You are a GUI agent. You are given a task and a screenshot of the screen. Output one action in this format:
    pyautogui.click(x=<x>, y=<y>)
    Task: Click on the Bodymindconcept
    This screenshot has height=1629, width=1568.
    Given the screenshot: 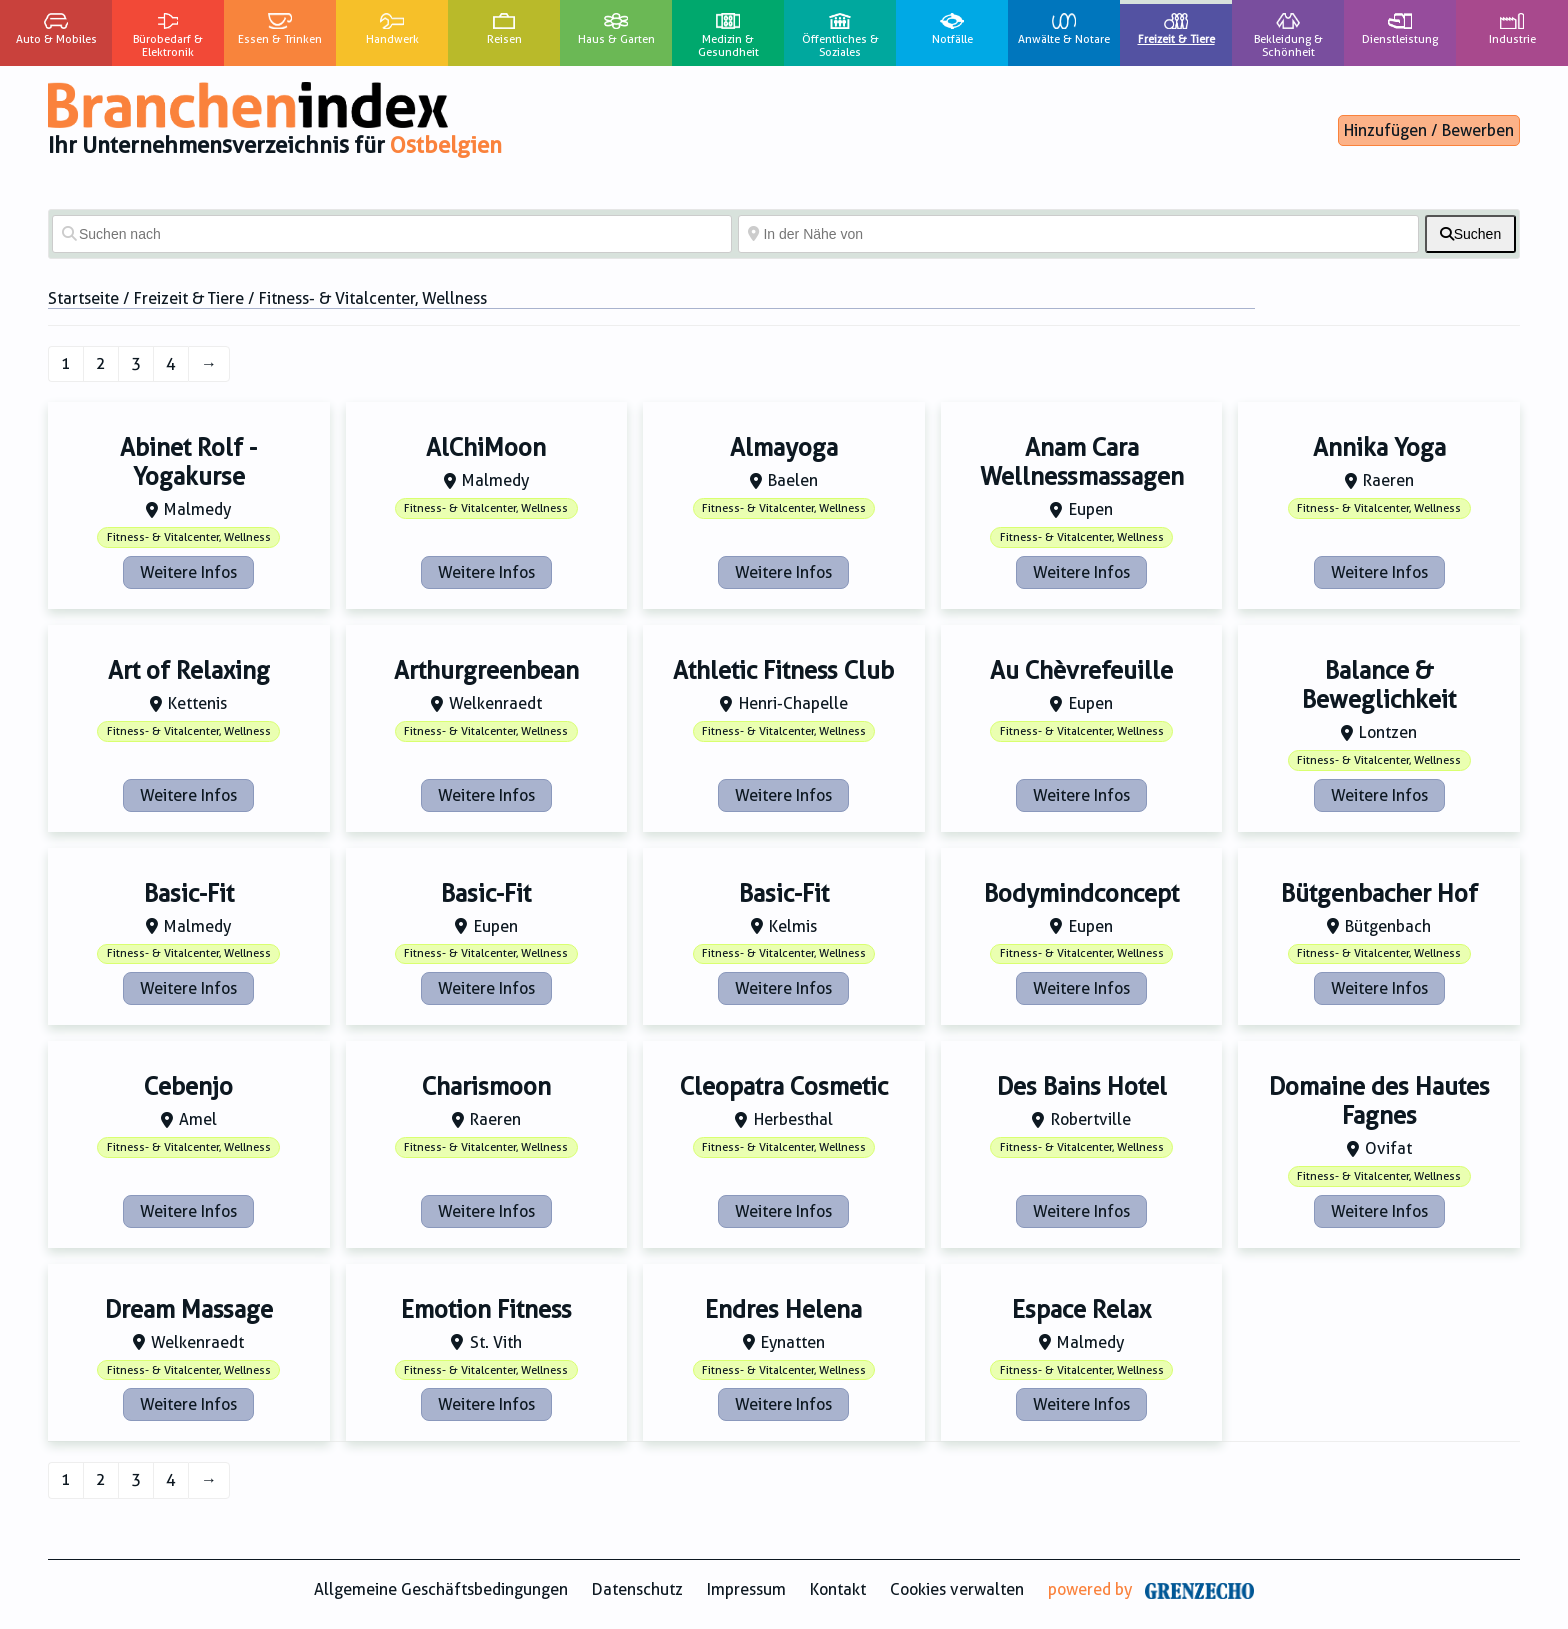 What is the action you would take?
    pyautogui.click(x=1081, y=894)
    